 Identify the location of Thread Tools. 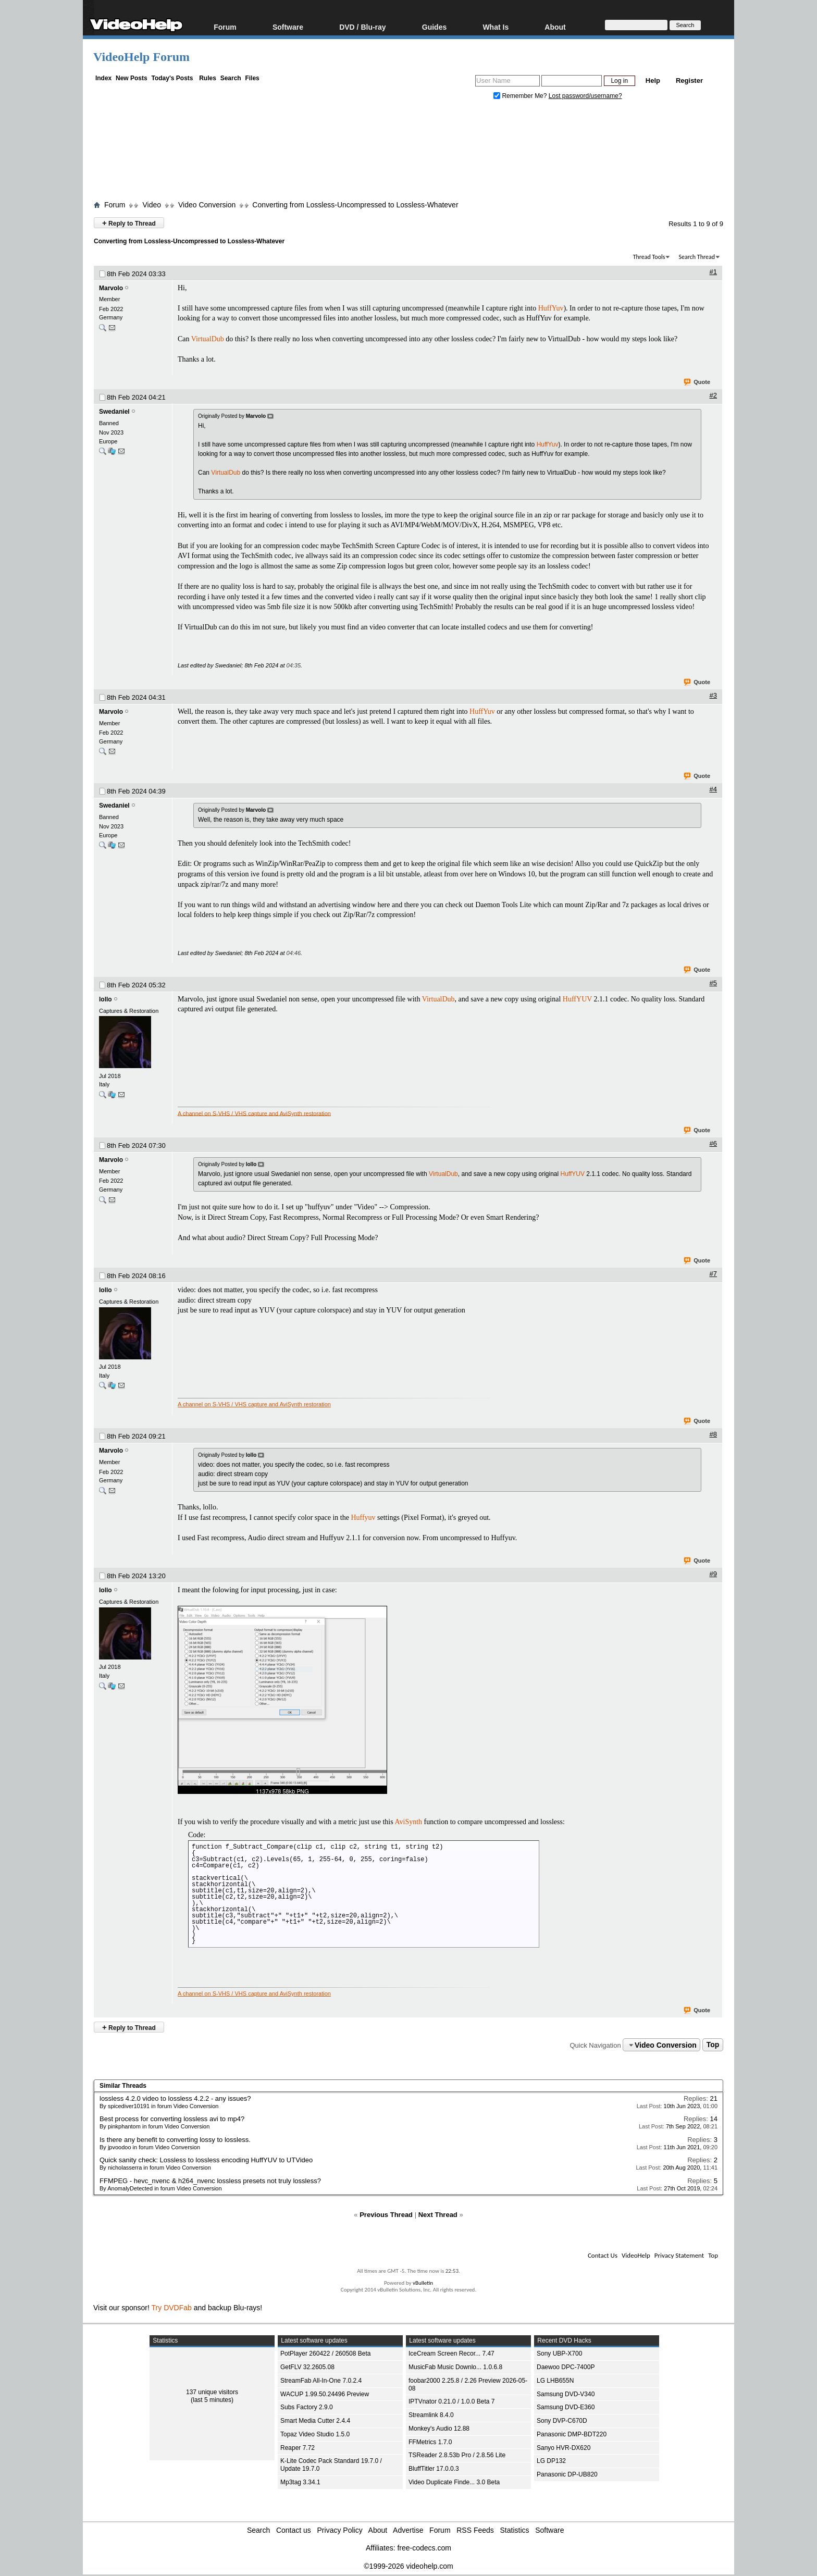
(649, 257).